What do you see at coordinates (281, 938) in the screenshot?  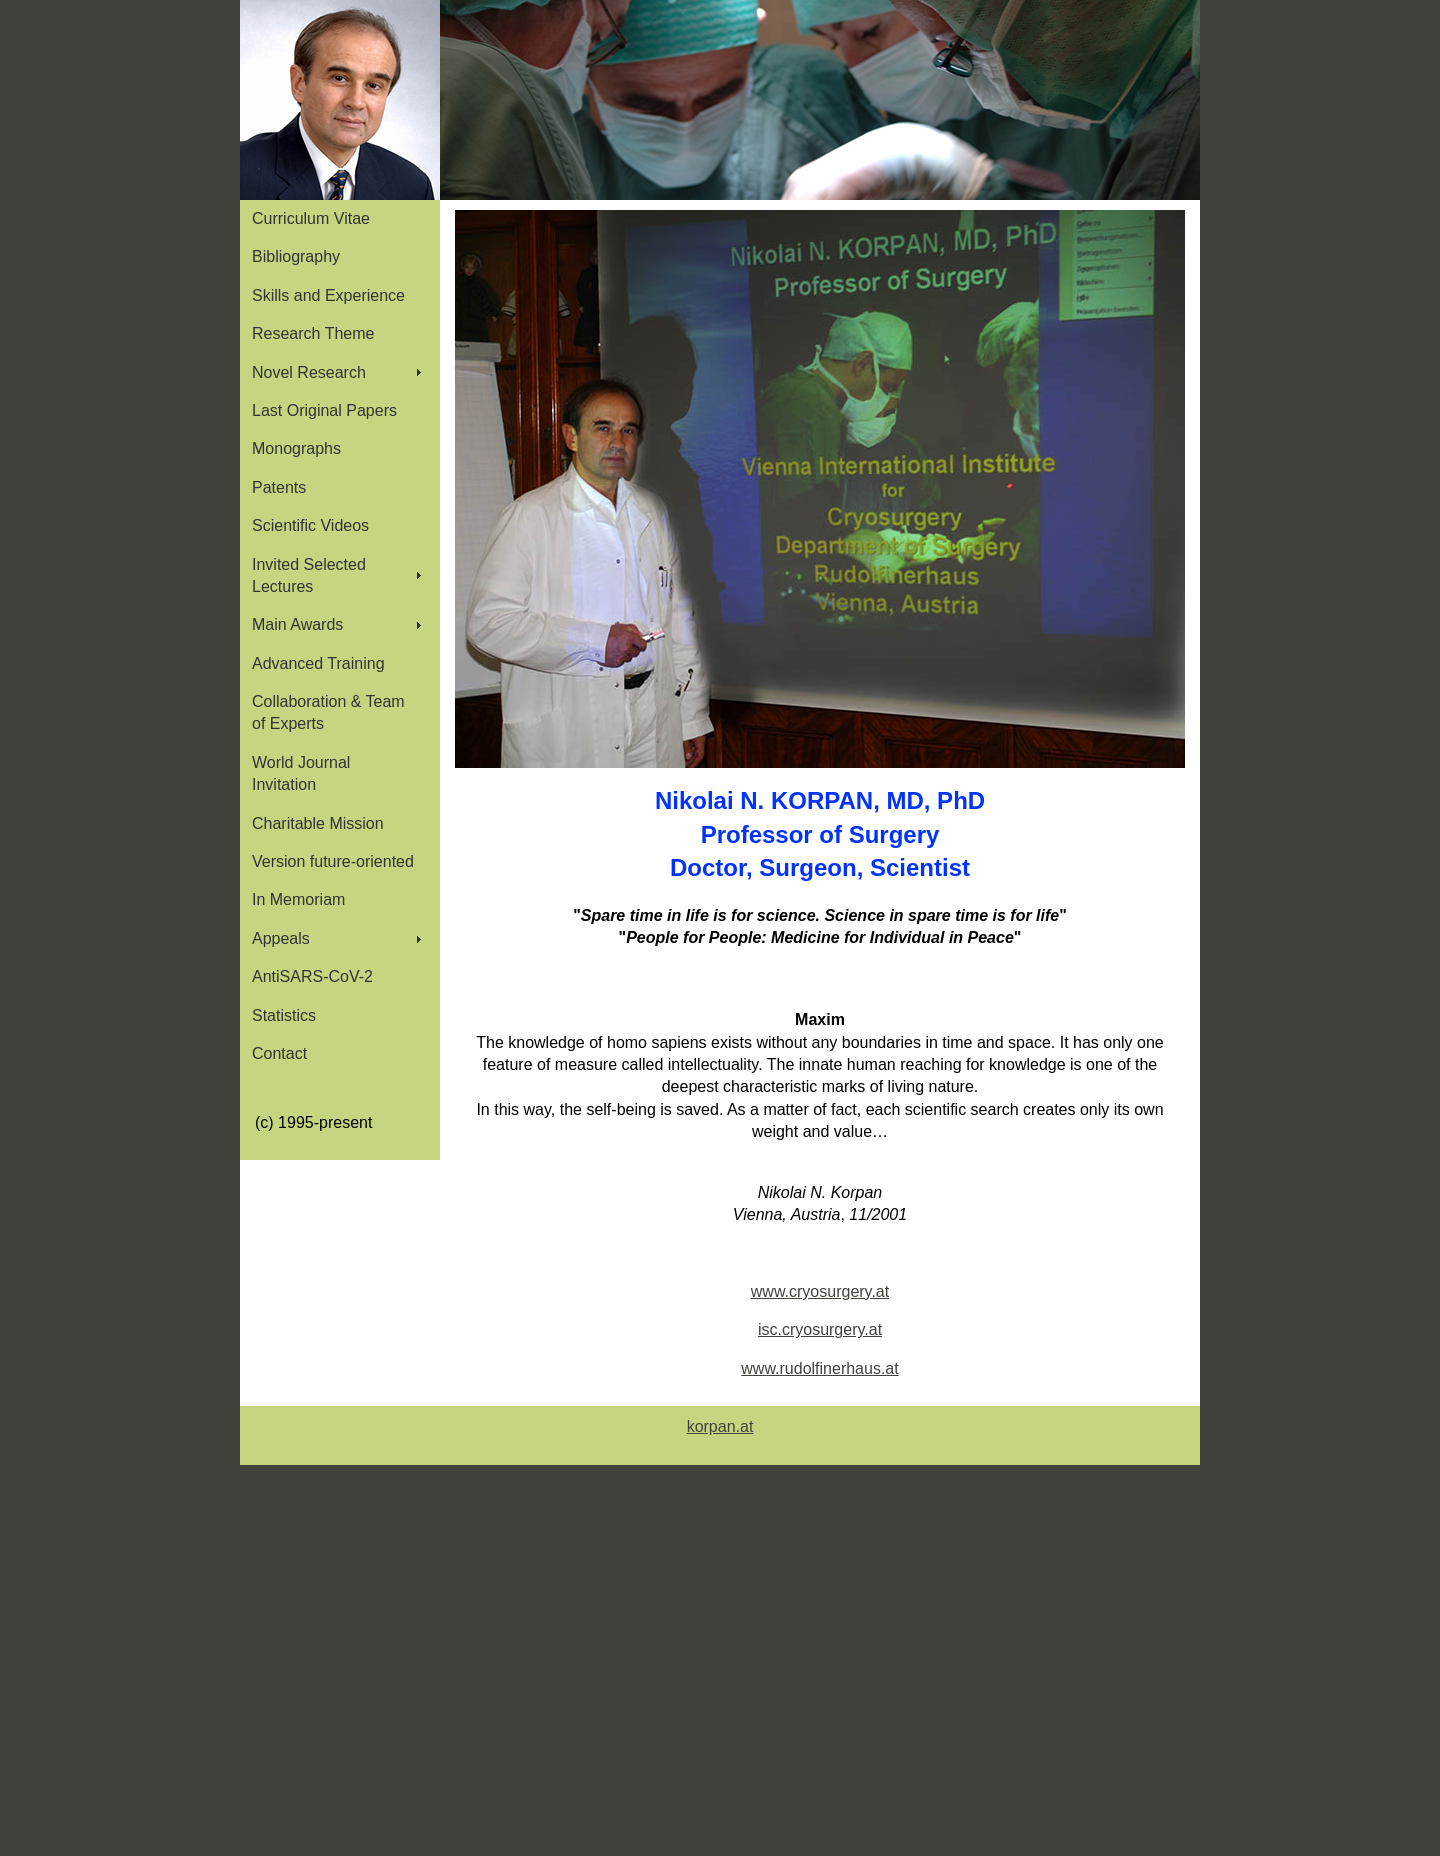 I see `Appeals` at bounding box center [281, 938].